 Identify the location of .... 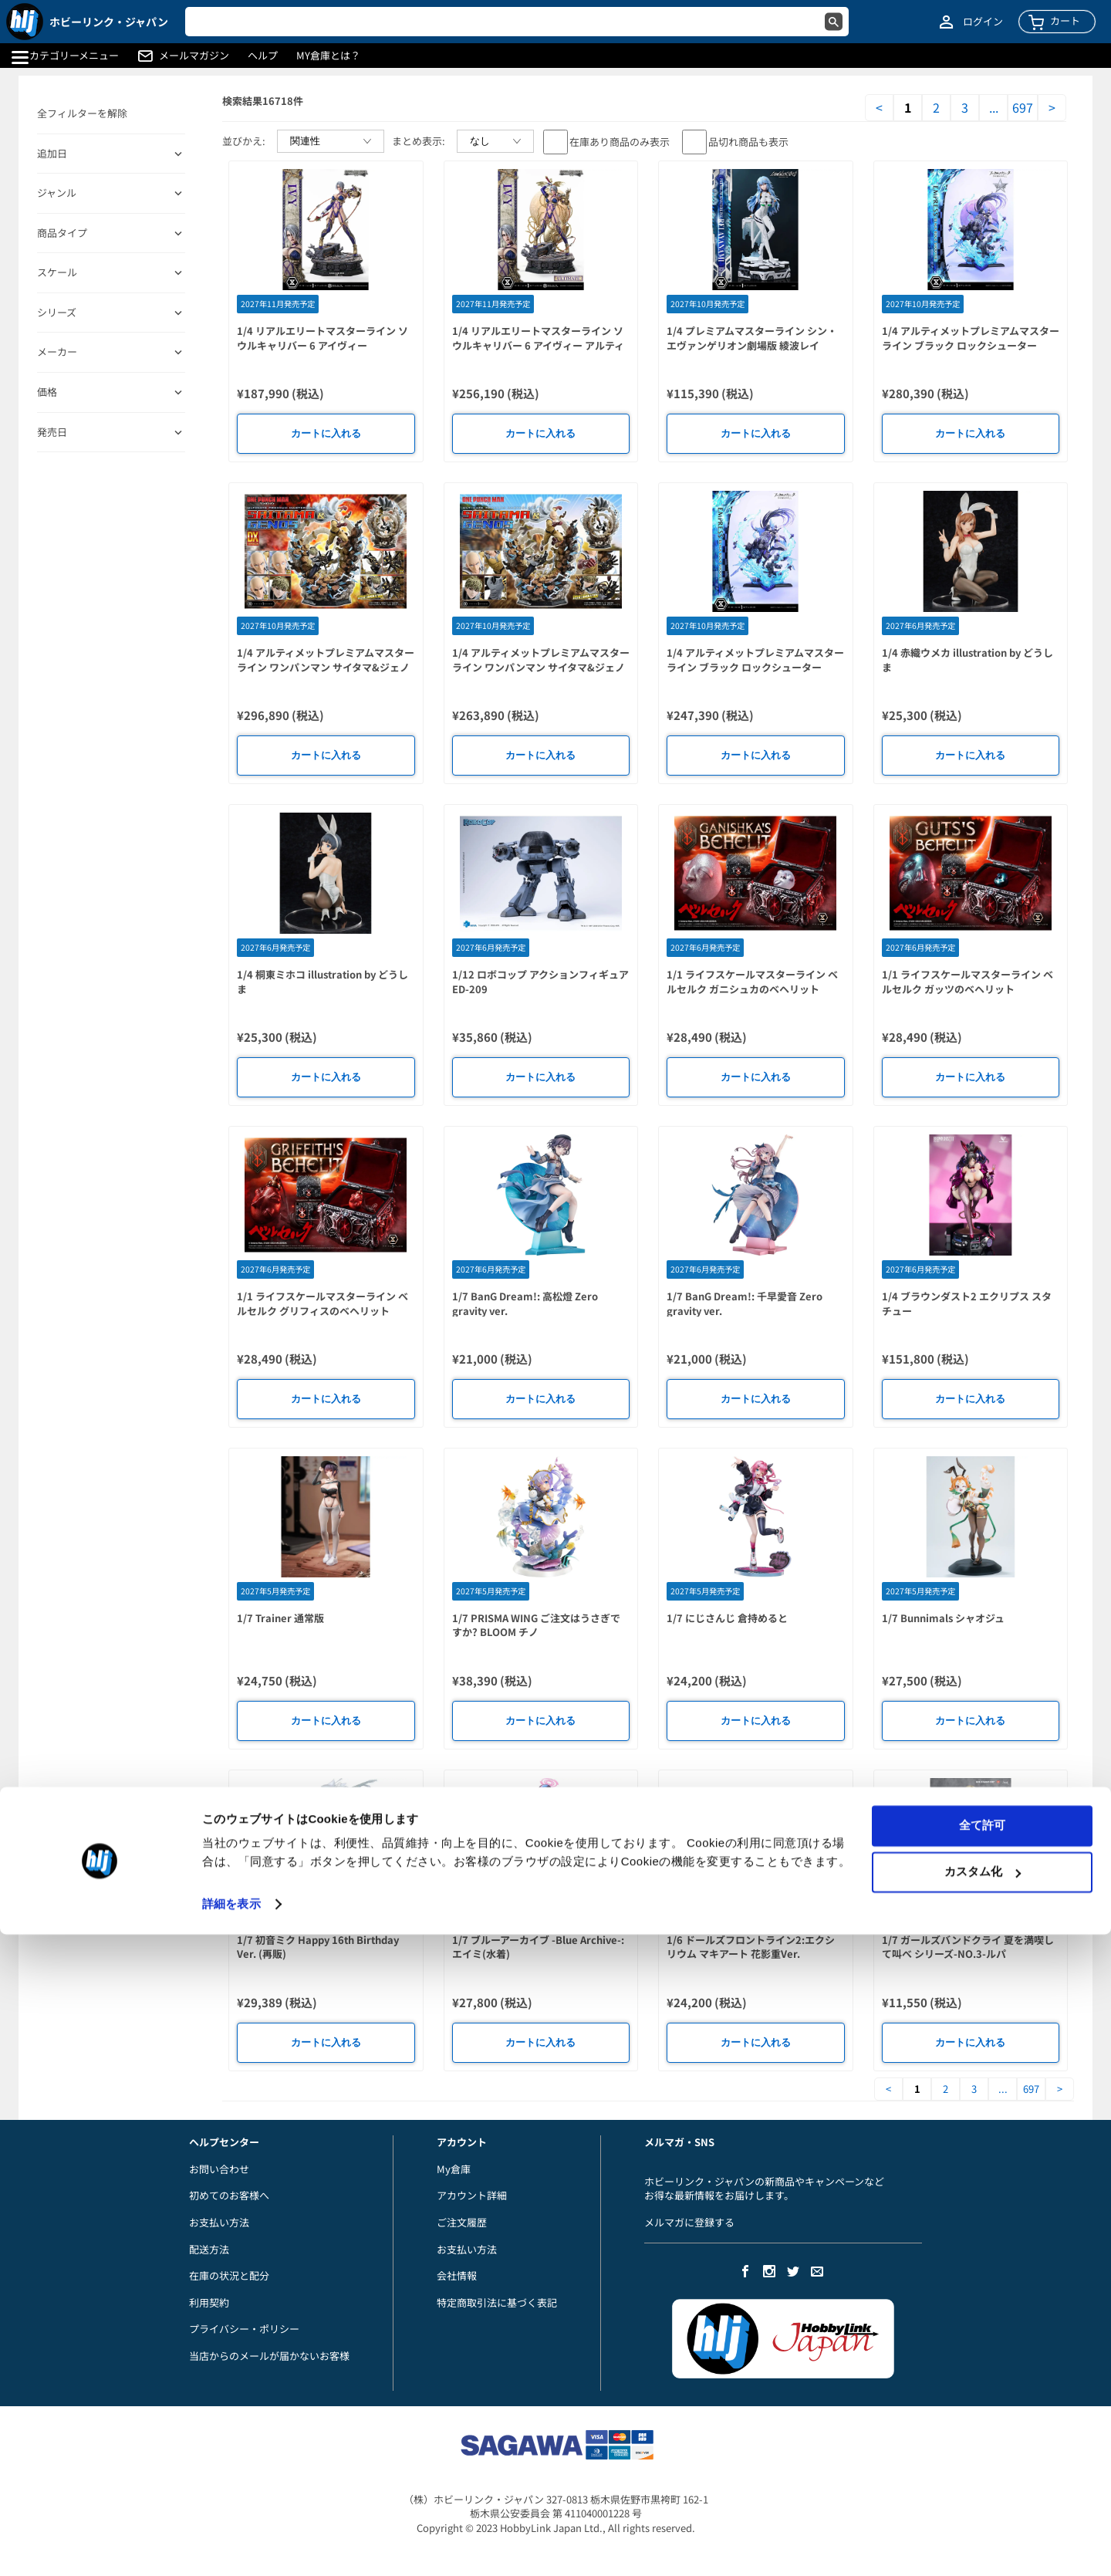
(993, 108).